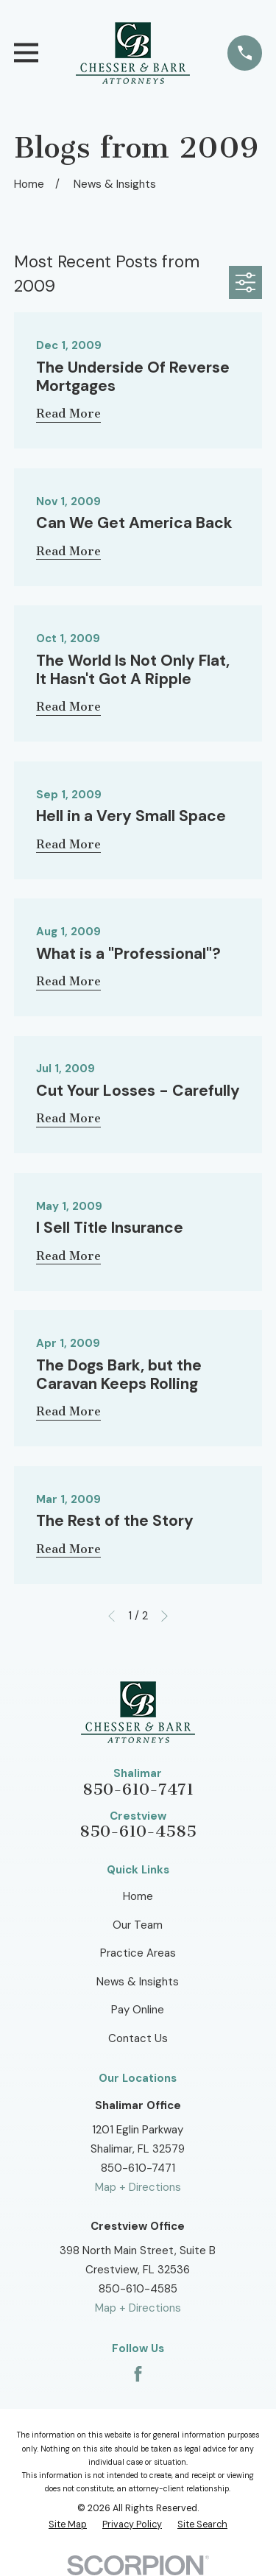  Describe the element at coordinates (138, 1953) in the screenshot. I see `Practice Areas` at that location.